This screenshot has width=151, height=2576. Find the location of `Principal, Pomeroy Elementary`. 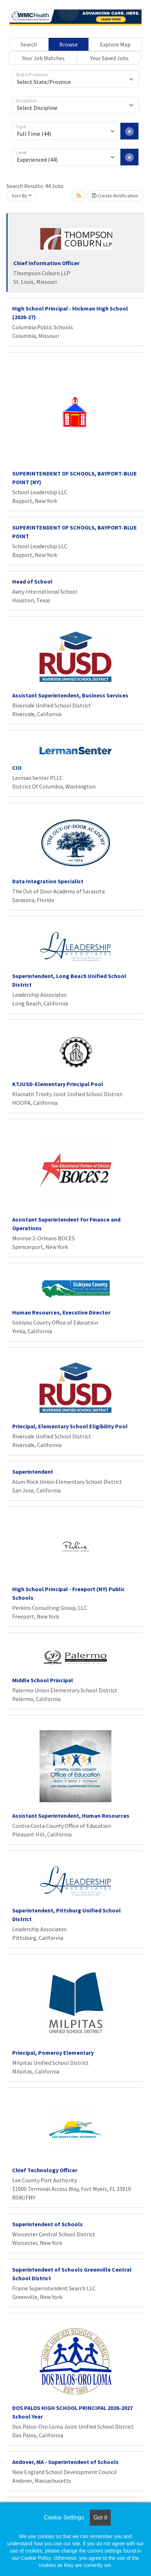

Principal, Pomeroy Elementary is located at coordinates (53, 2052).